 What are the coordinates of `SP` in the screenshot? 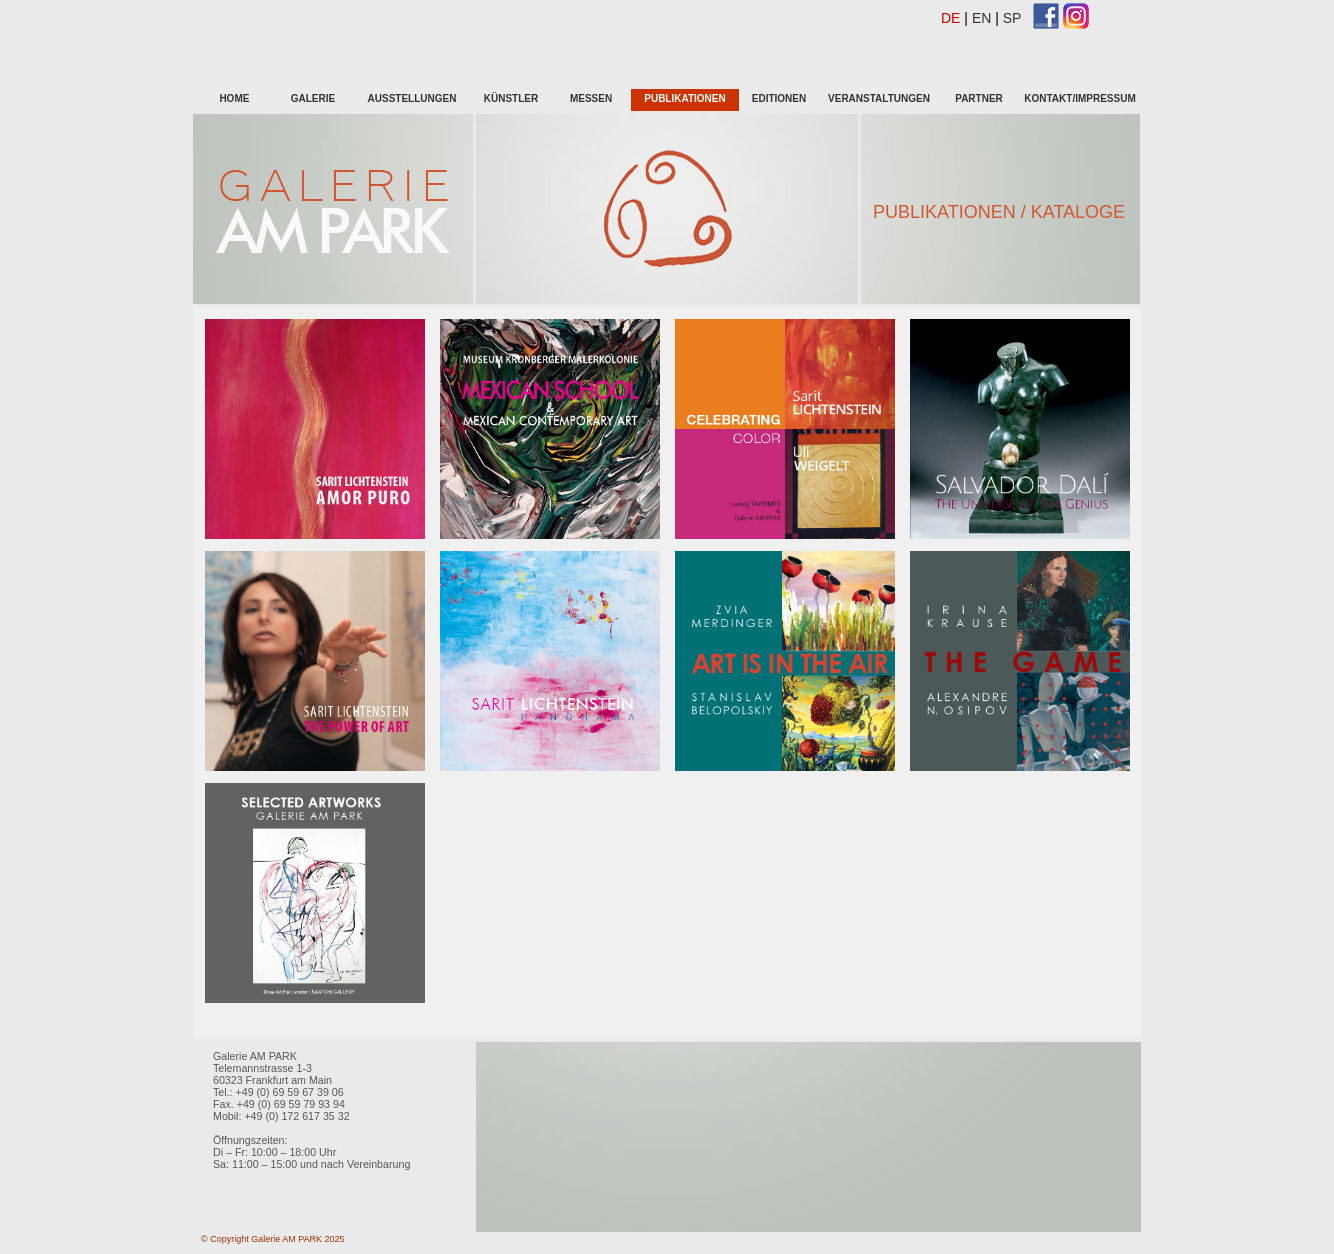 It's located at (1012, 18).